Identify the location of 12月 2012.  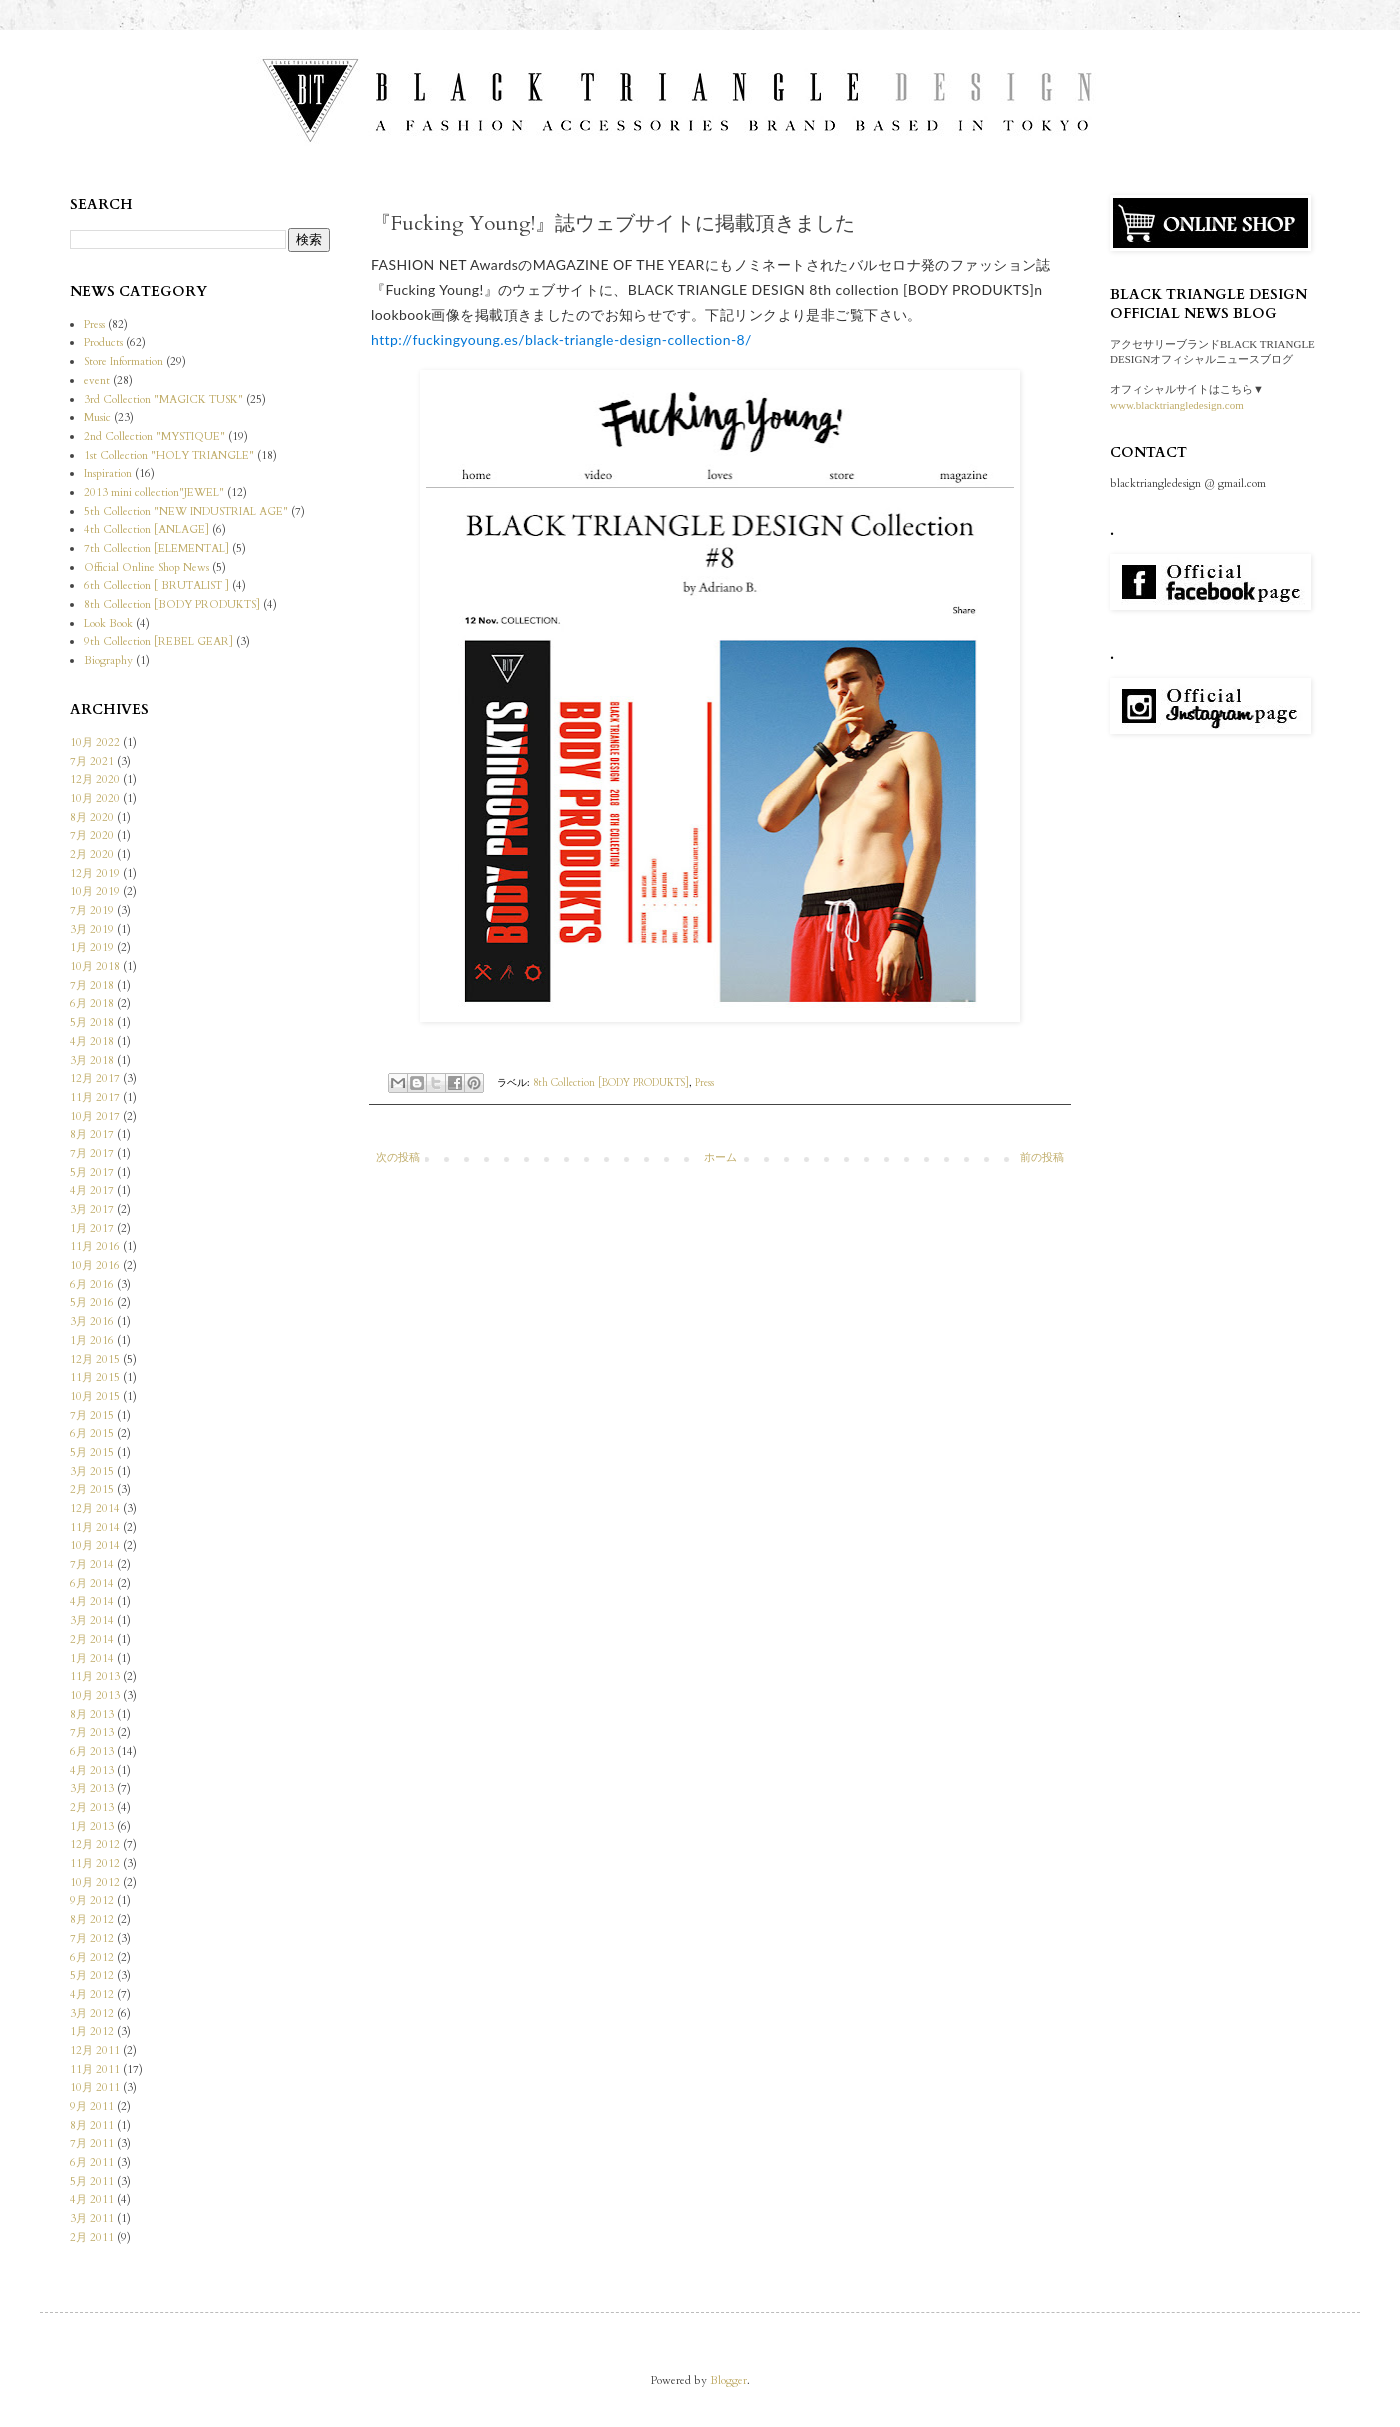
(95, 1844).